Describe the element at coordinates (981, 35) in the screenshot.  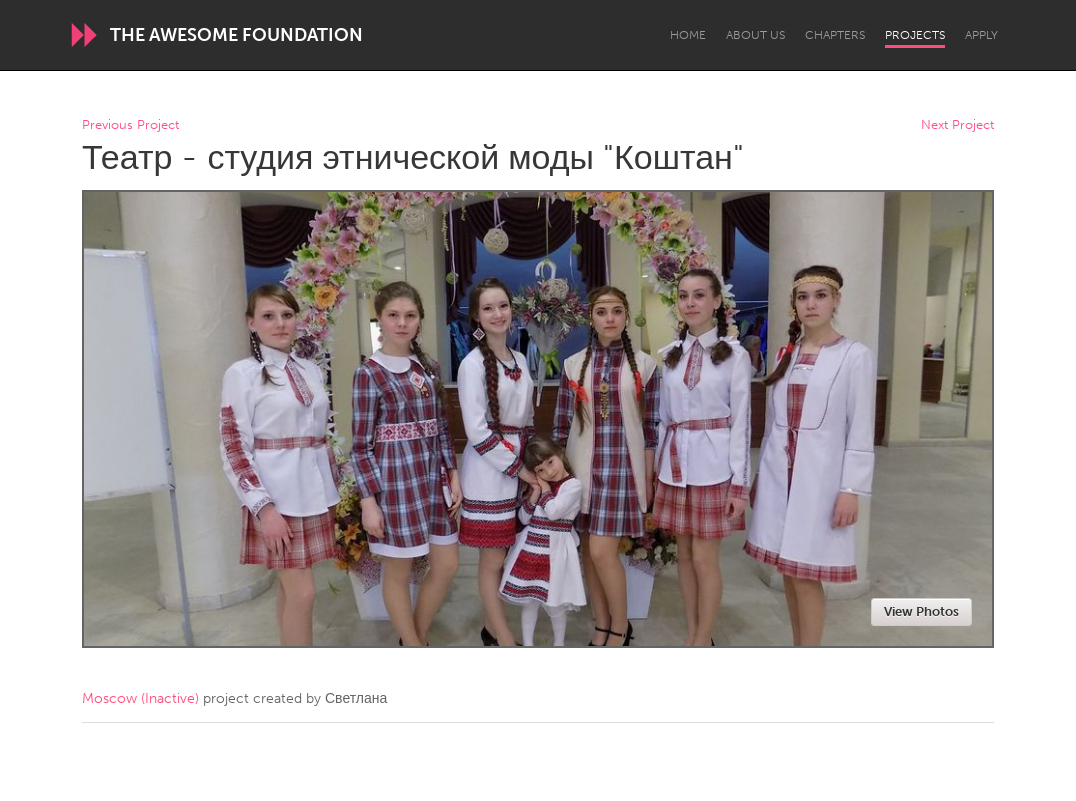
I see `Apply` at that location.